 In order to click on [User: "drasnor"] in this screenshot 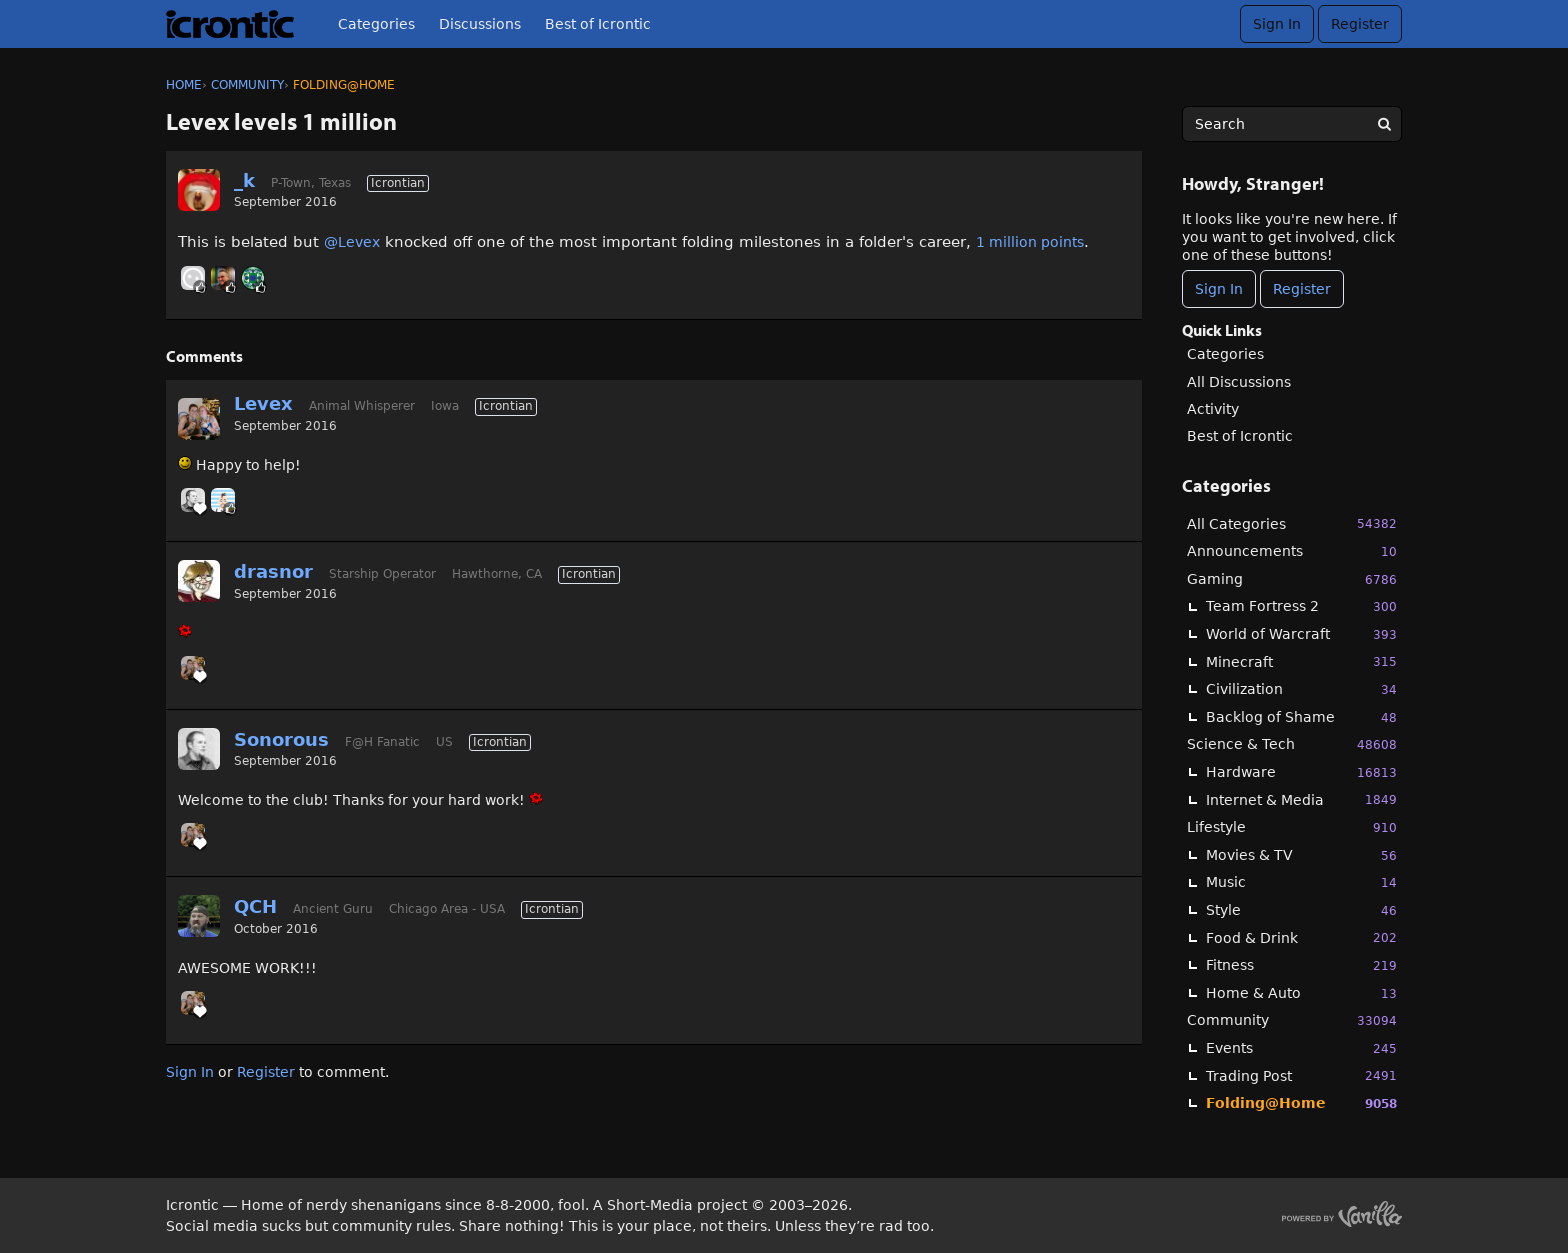, I will do `click(199, 581)`.